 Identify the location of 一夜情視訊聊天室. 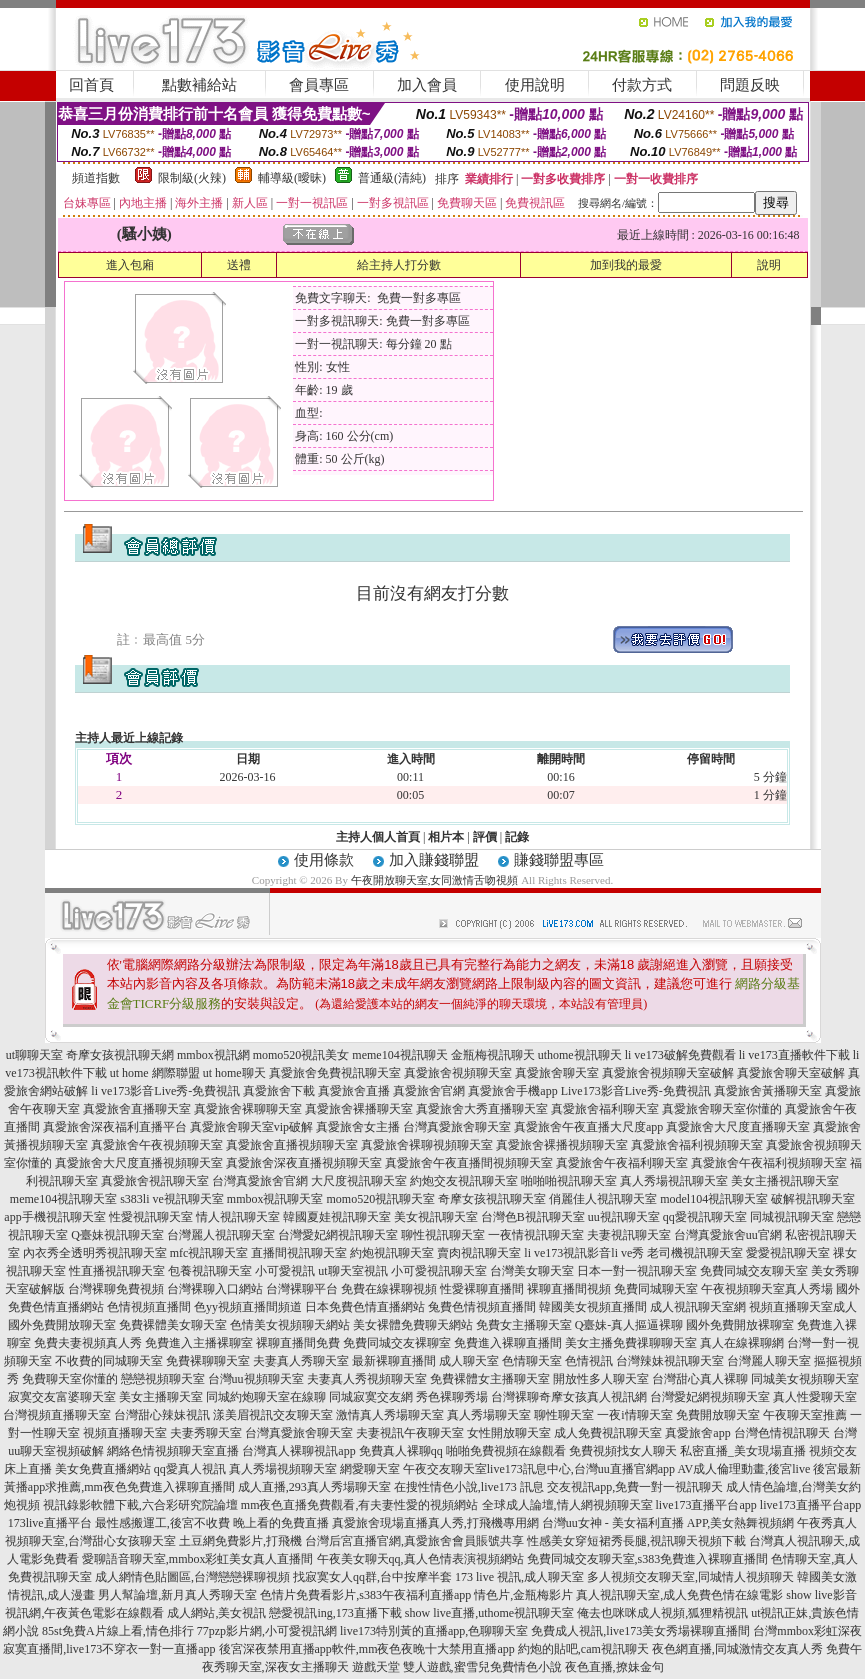
(536, 1235).